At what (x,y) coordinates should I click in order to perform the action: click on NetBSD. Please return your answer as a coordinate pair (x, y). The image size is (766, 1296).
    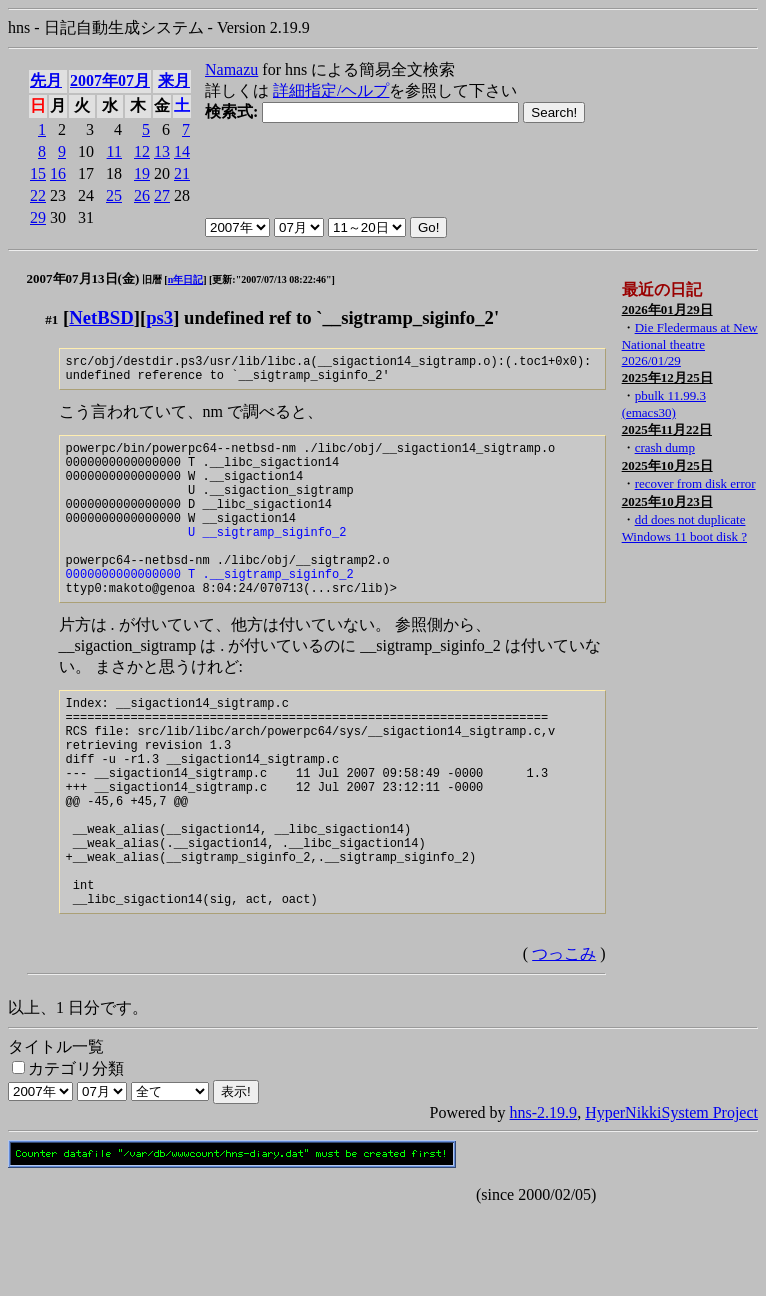
    Looking at the image, I should click on (101, 317).